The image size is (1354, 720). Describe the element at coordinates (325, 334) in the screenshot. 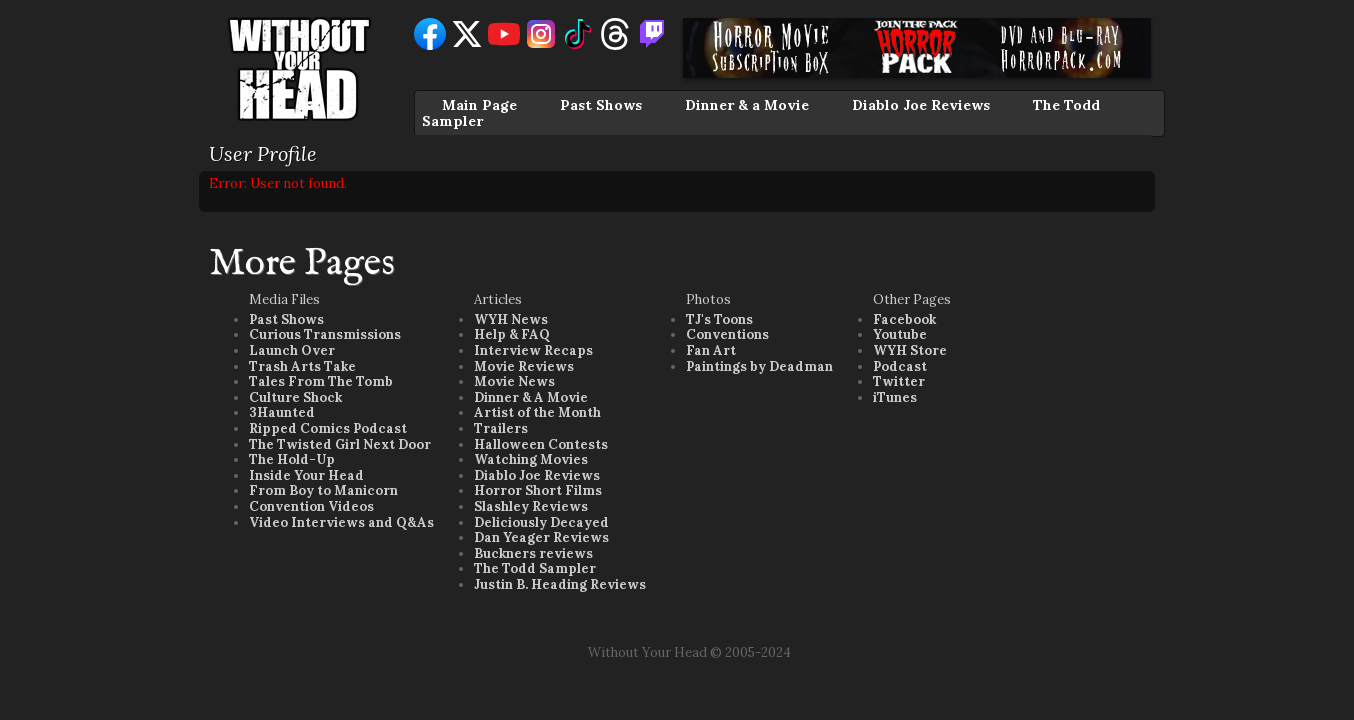

I see `Curious Transmissions` at that location.